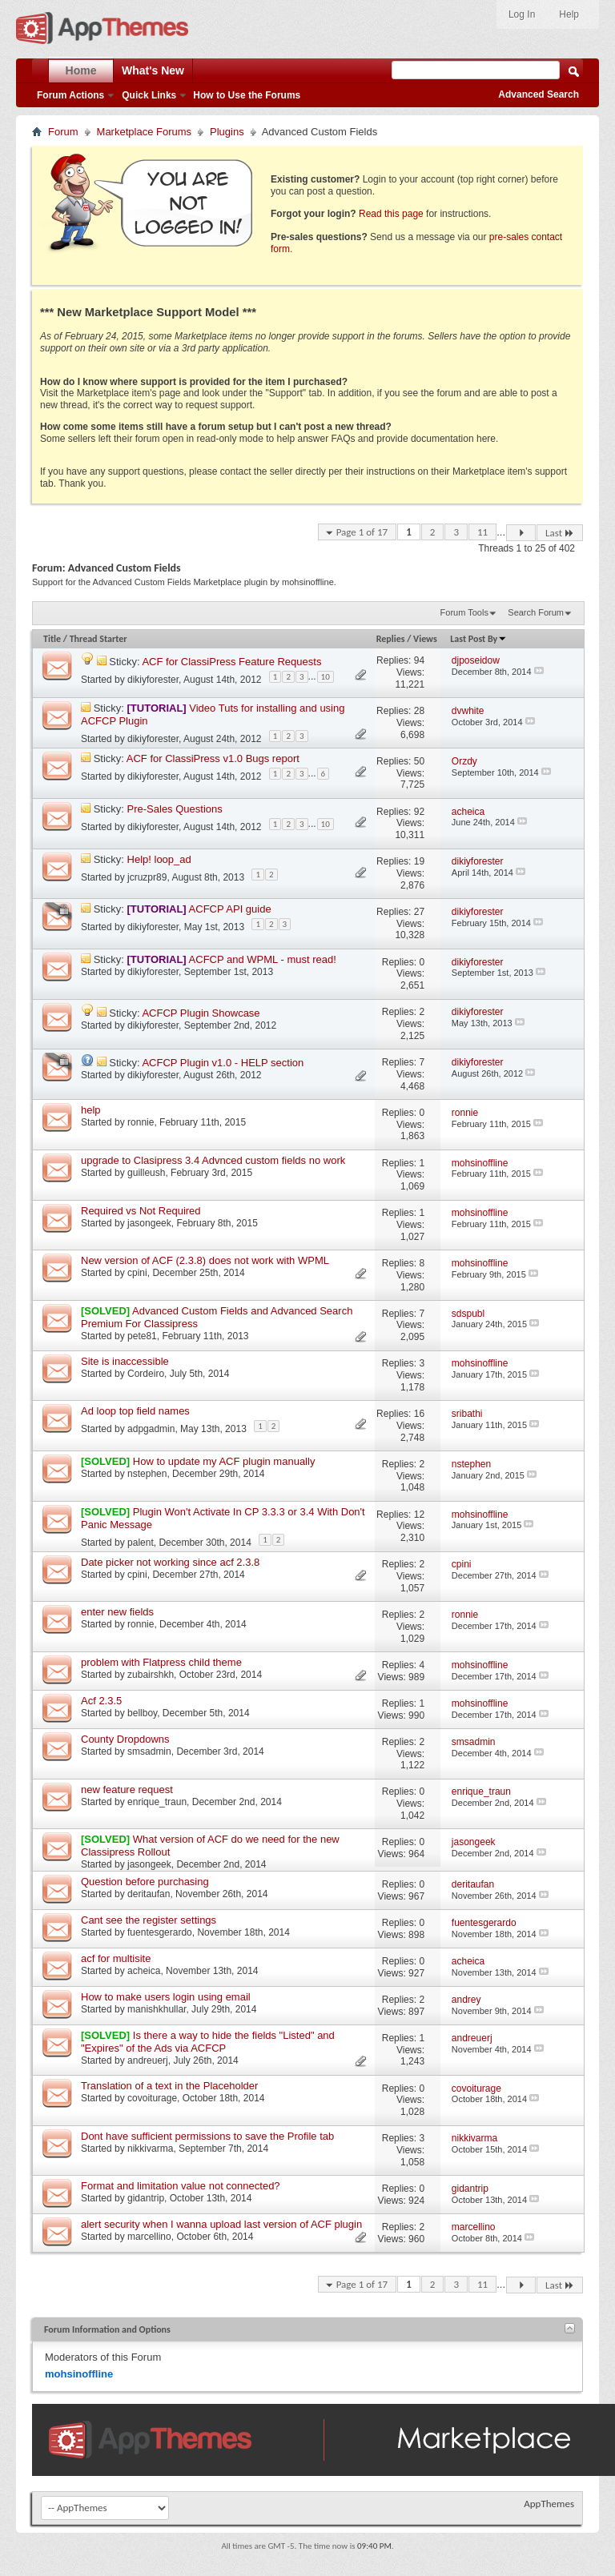 The image size is (615, 2576). I want to click on 50, so click(419, 761).